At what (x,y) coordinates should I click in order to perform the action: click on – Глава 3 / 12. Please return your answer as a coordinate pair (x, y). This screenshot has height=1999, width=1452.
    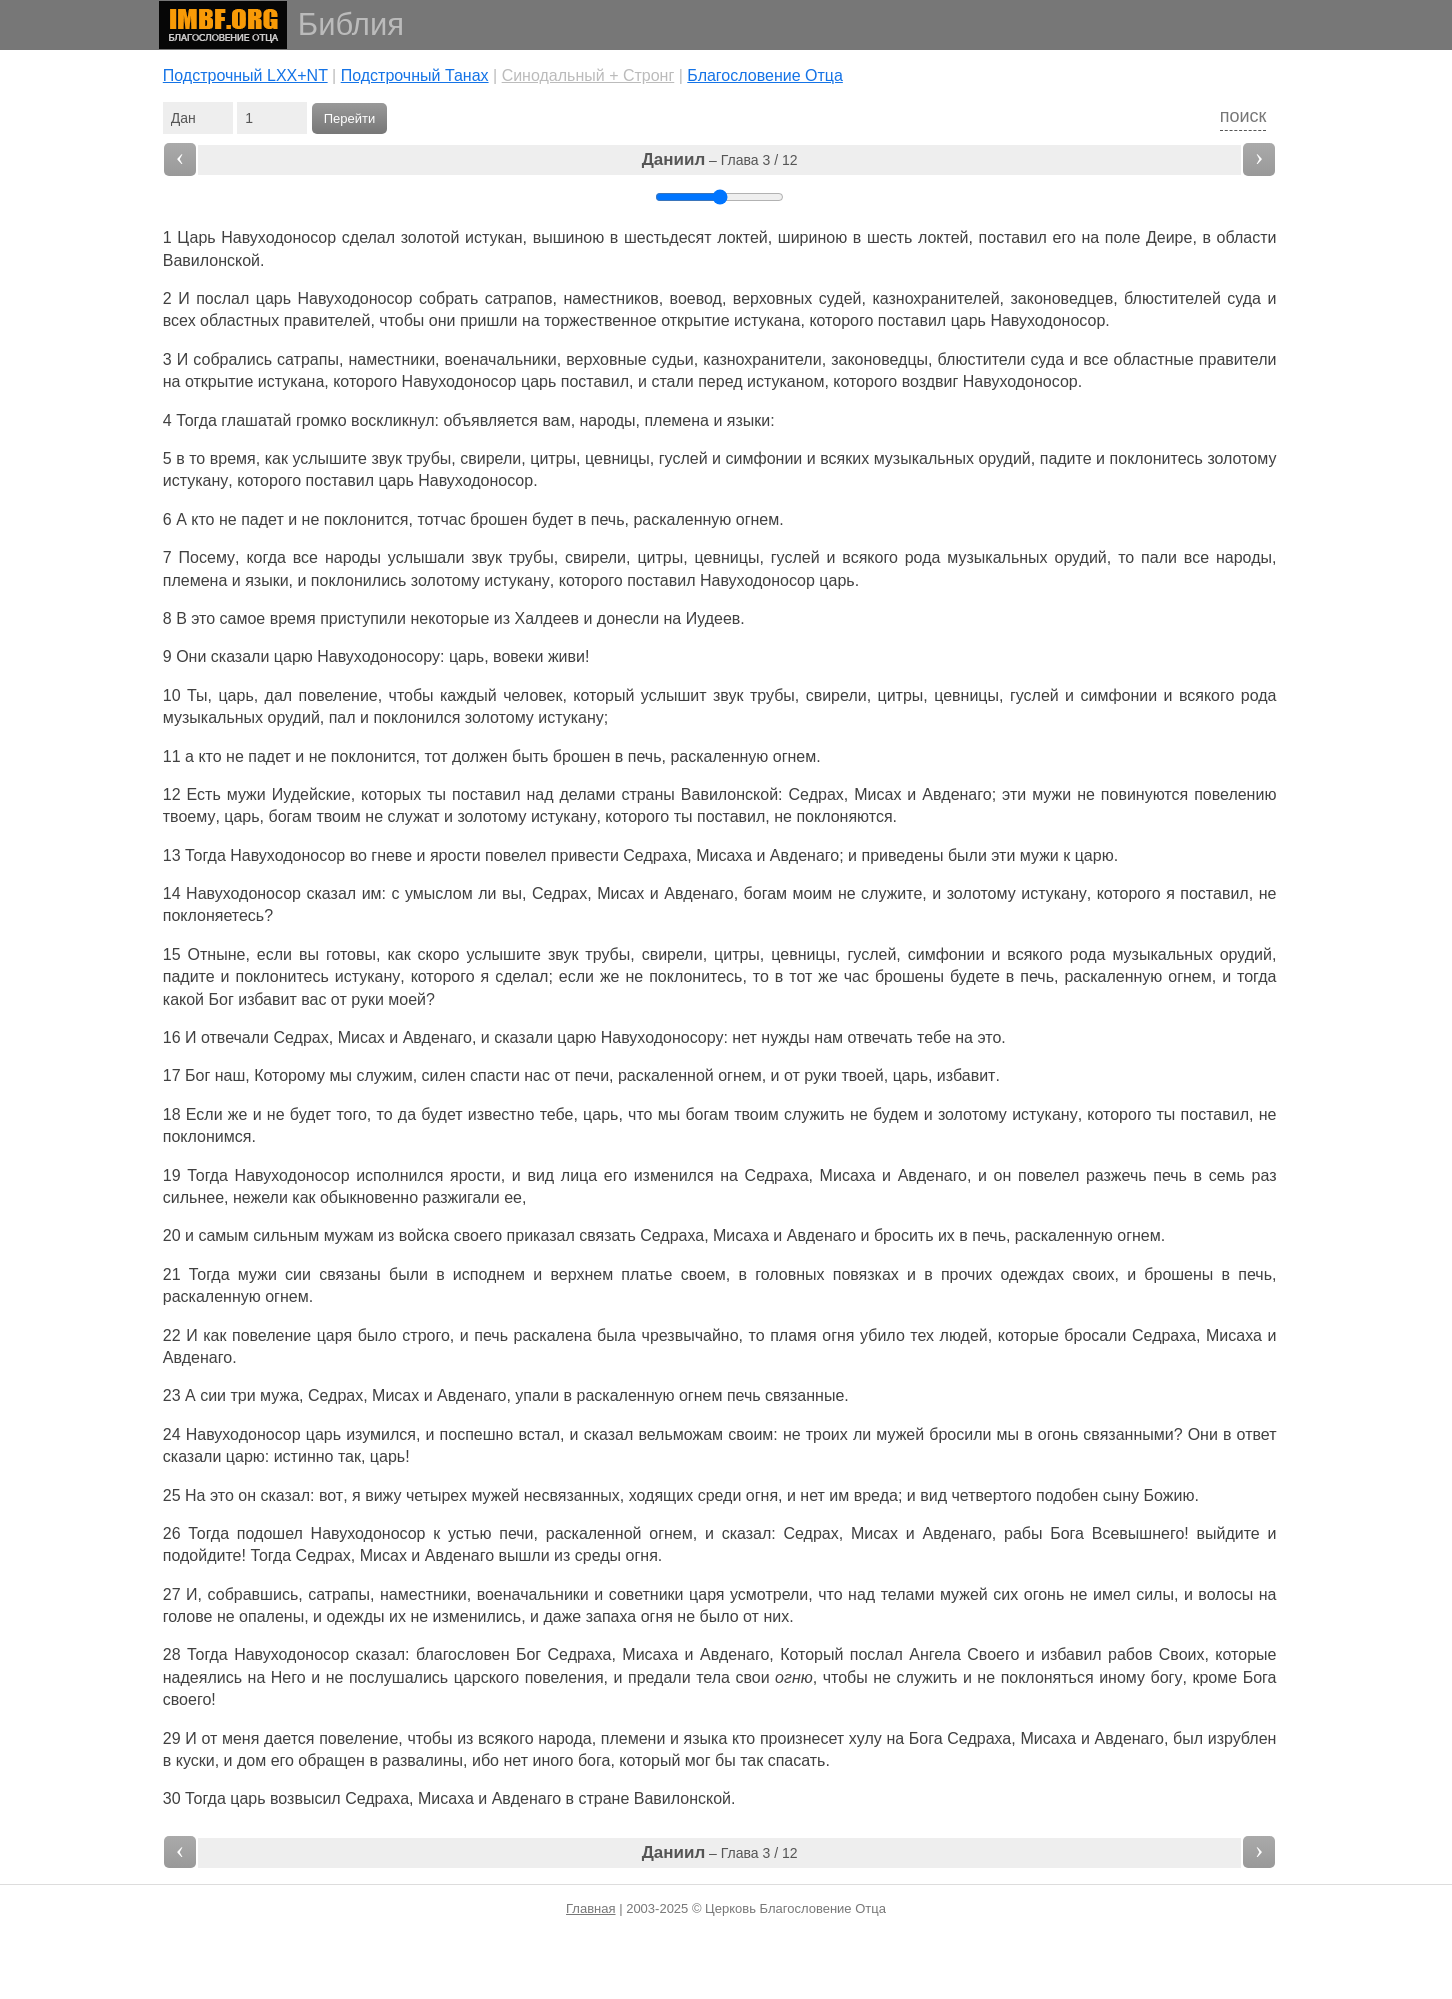
    Looking at the image, I should click on (720, 159).